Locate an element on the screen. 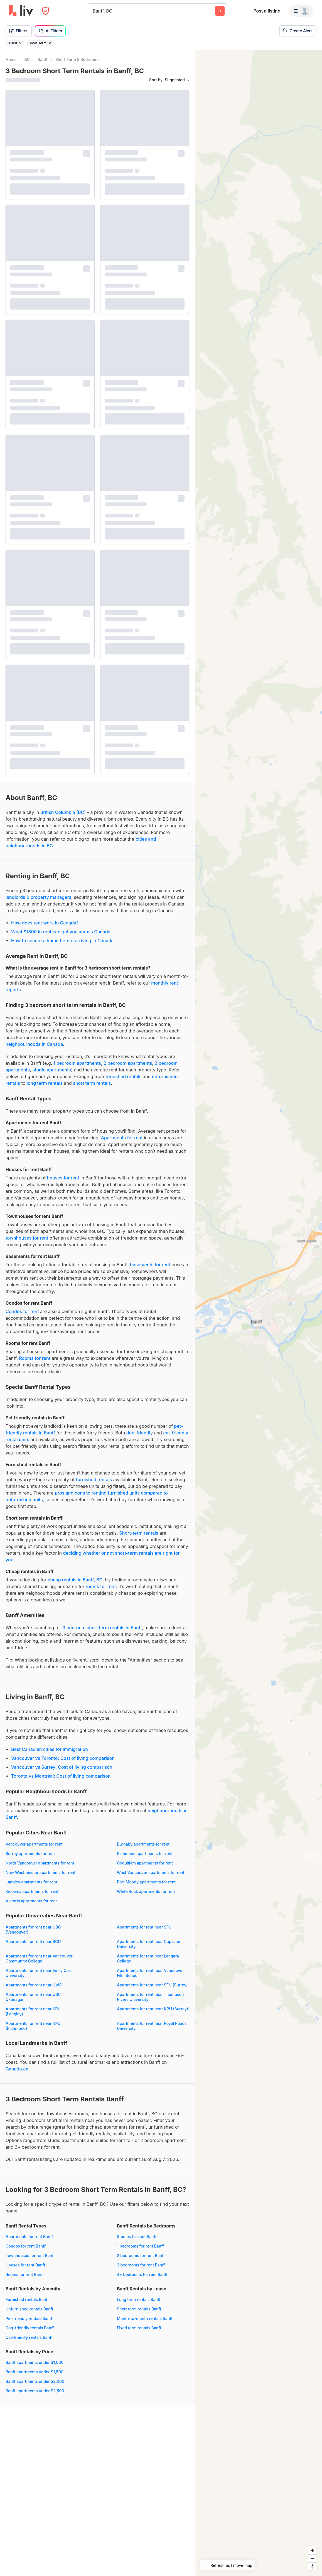  North Vancouver apartments for rent is located at coordinates (40, 1863).